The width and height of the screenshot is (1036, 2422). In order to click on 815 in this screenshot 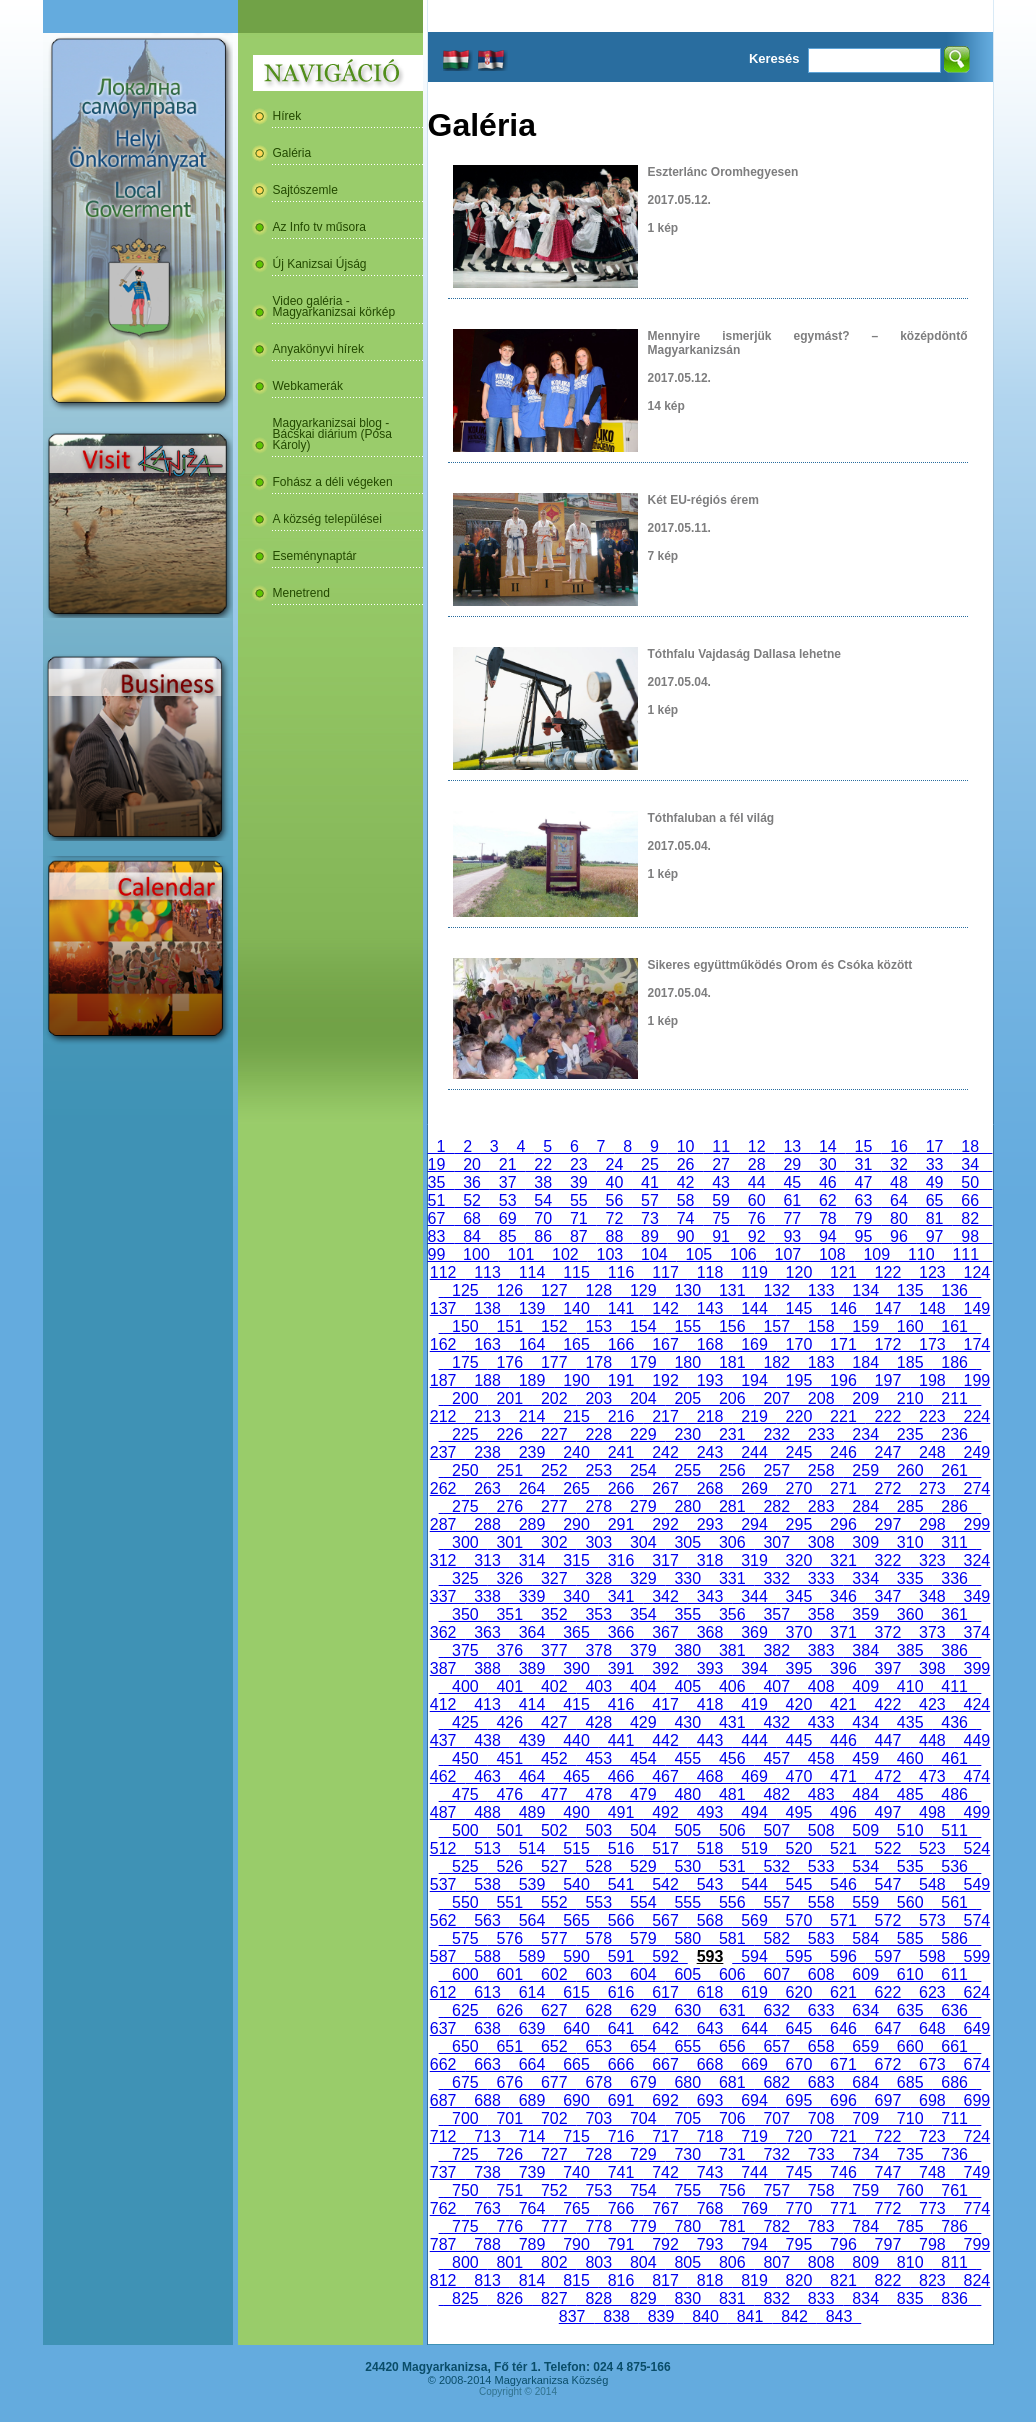, I will do `click(576, 2280)`.